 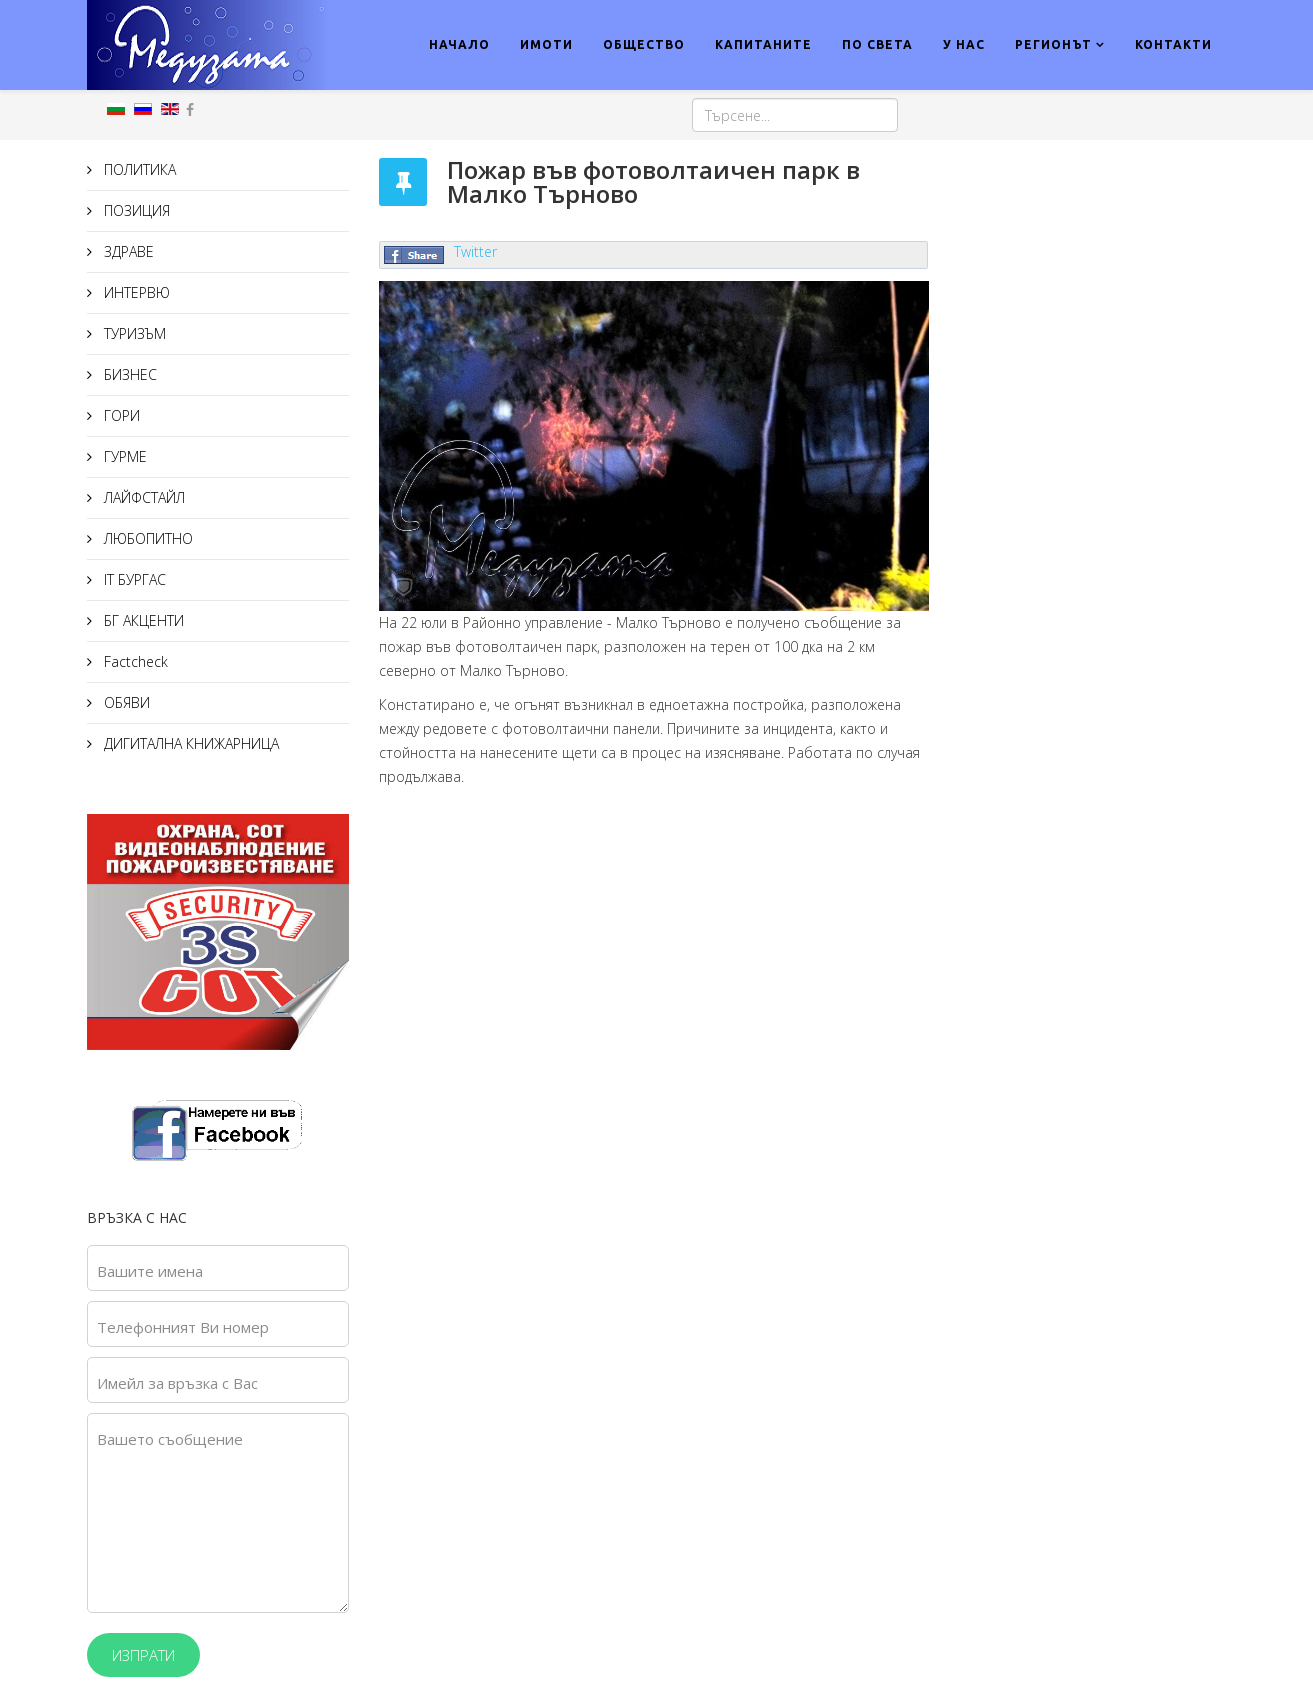 What do you see at coordinates (150, 1271) in the screenshot?
I see `Вашите имена` at bounding box center [150, 1271].